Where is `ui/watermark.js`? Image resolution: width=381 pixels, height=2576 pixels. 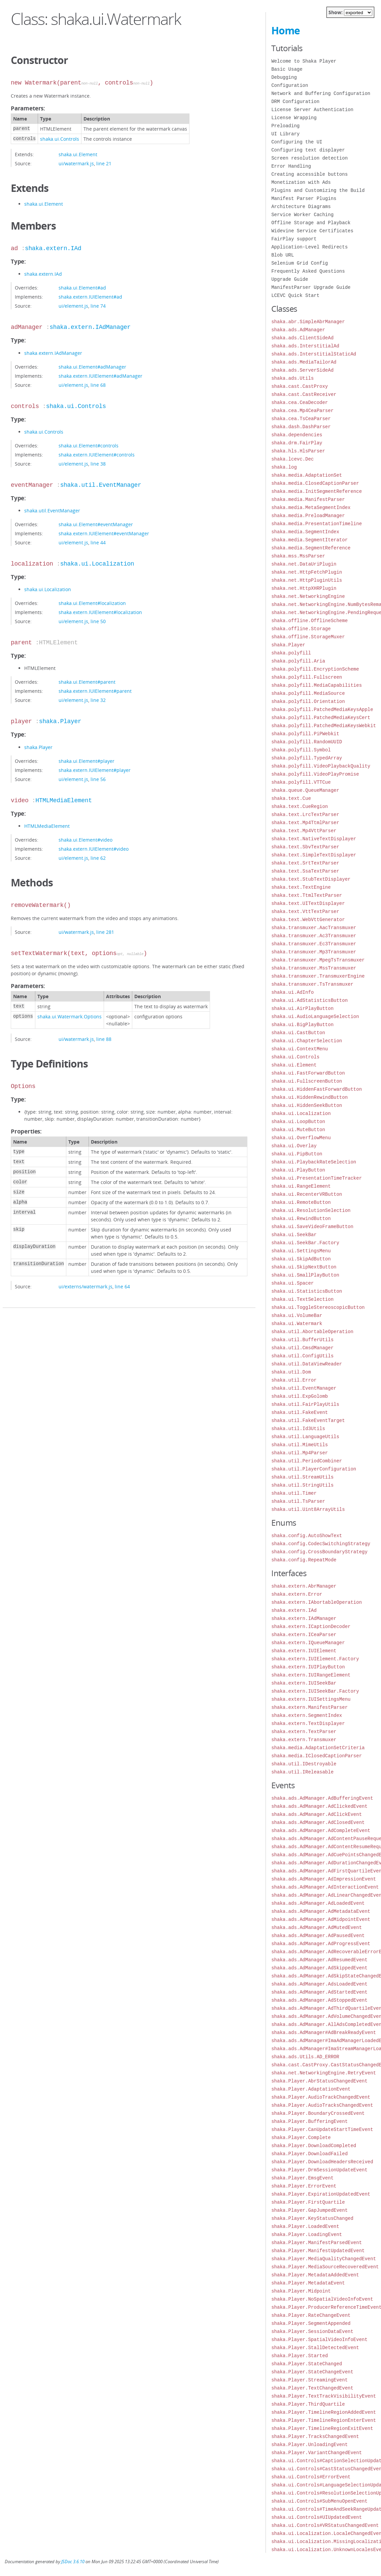
ui/watermark.js is located at coordinates (76, 163).